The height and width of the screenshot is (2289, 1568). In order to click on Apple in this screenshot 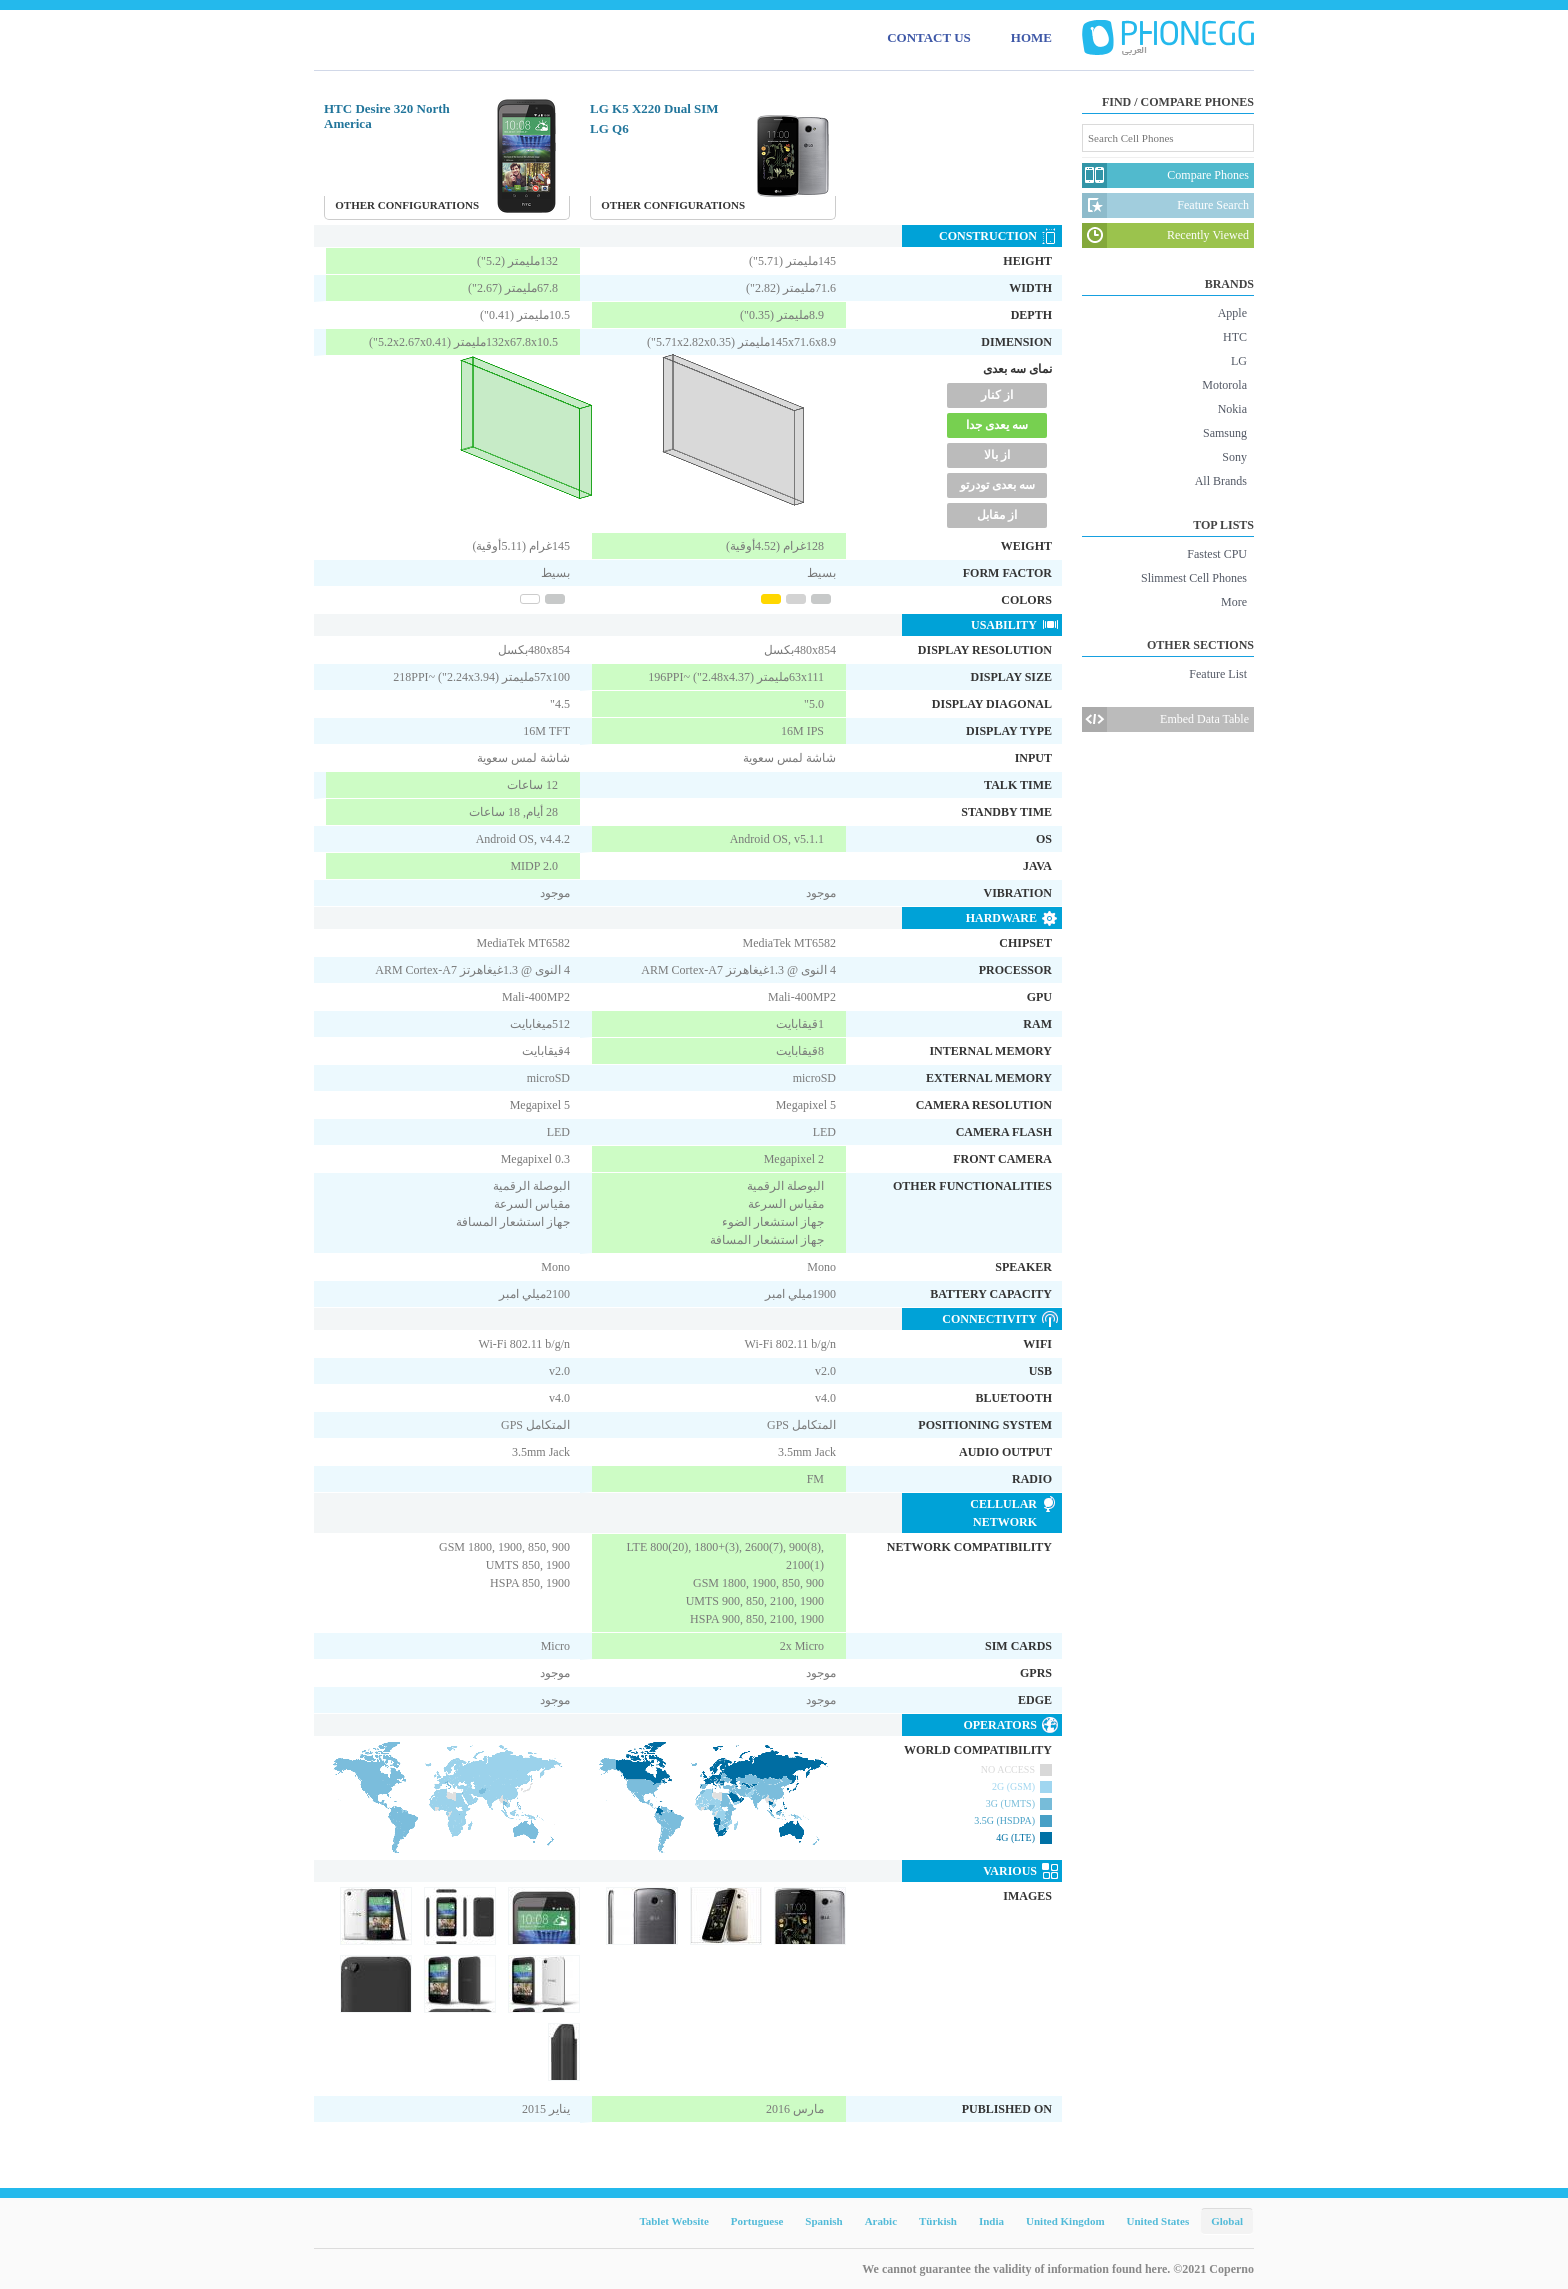, I will do `click(1232, 313)`.